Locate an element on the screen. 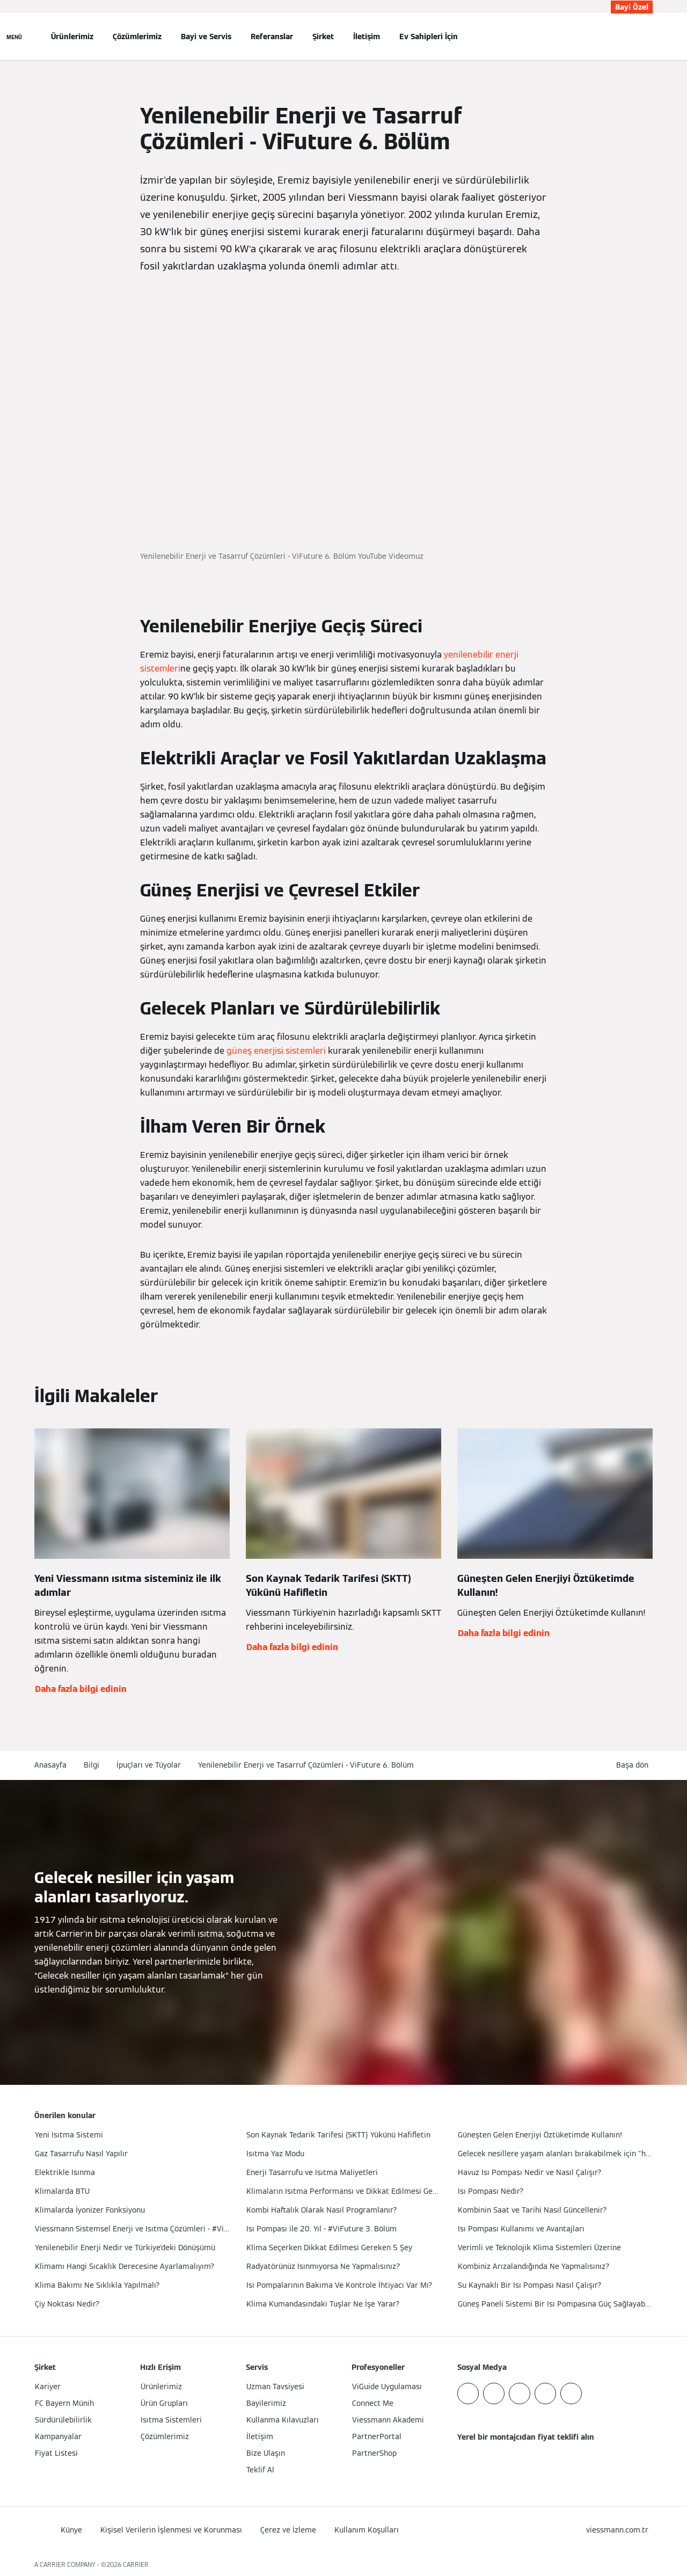 This screenshot has height=2576, width=687. Yenilenebilir Enerji ve Tasarruf Çözümleri - ViFuture 6. Bölüm is located at coordinates (306, 1765).